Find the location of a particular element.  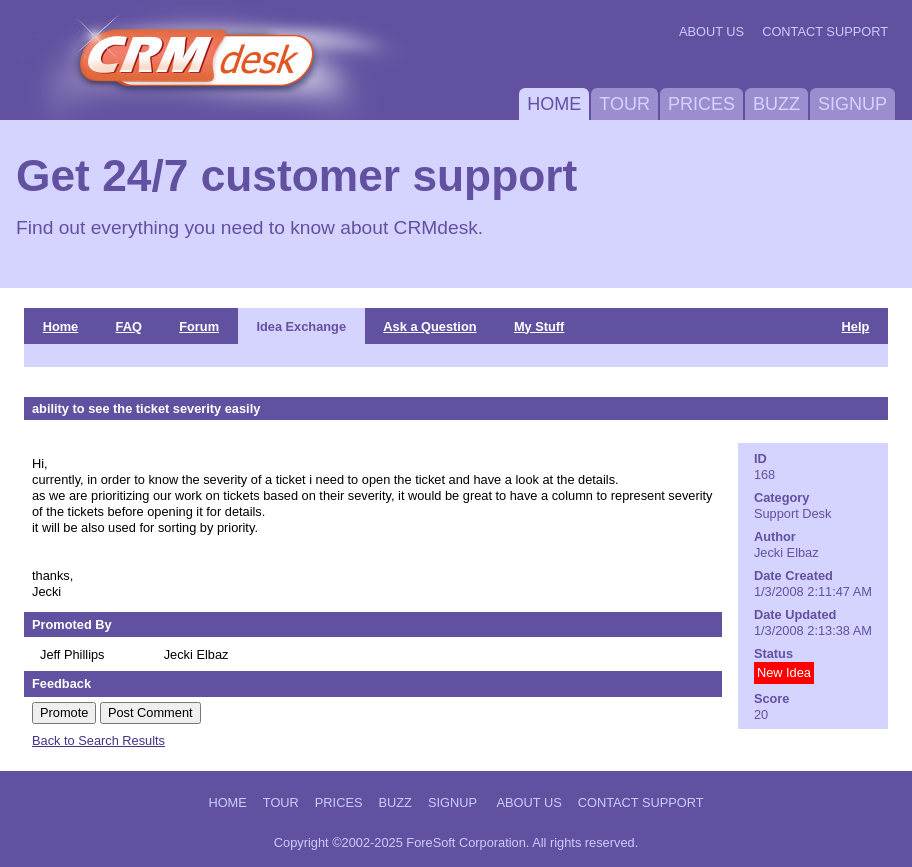

Signup is located at coordinates (852, 104).